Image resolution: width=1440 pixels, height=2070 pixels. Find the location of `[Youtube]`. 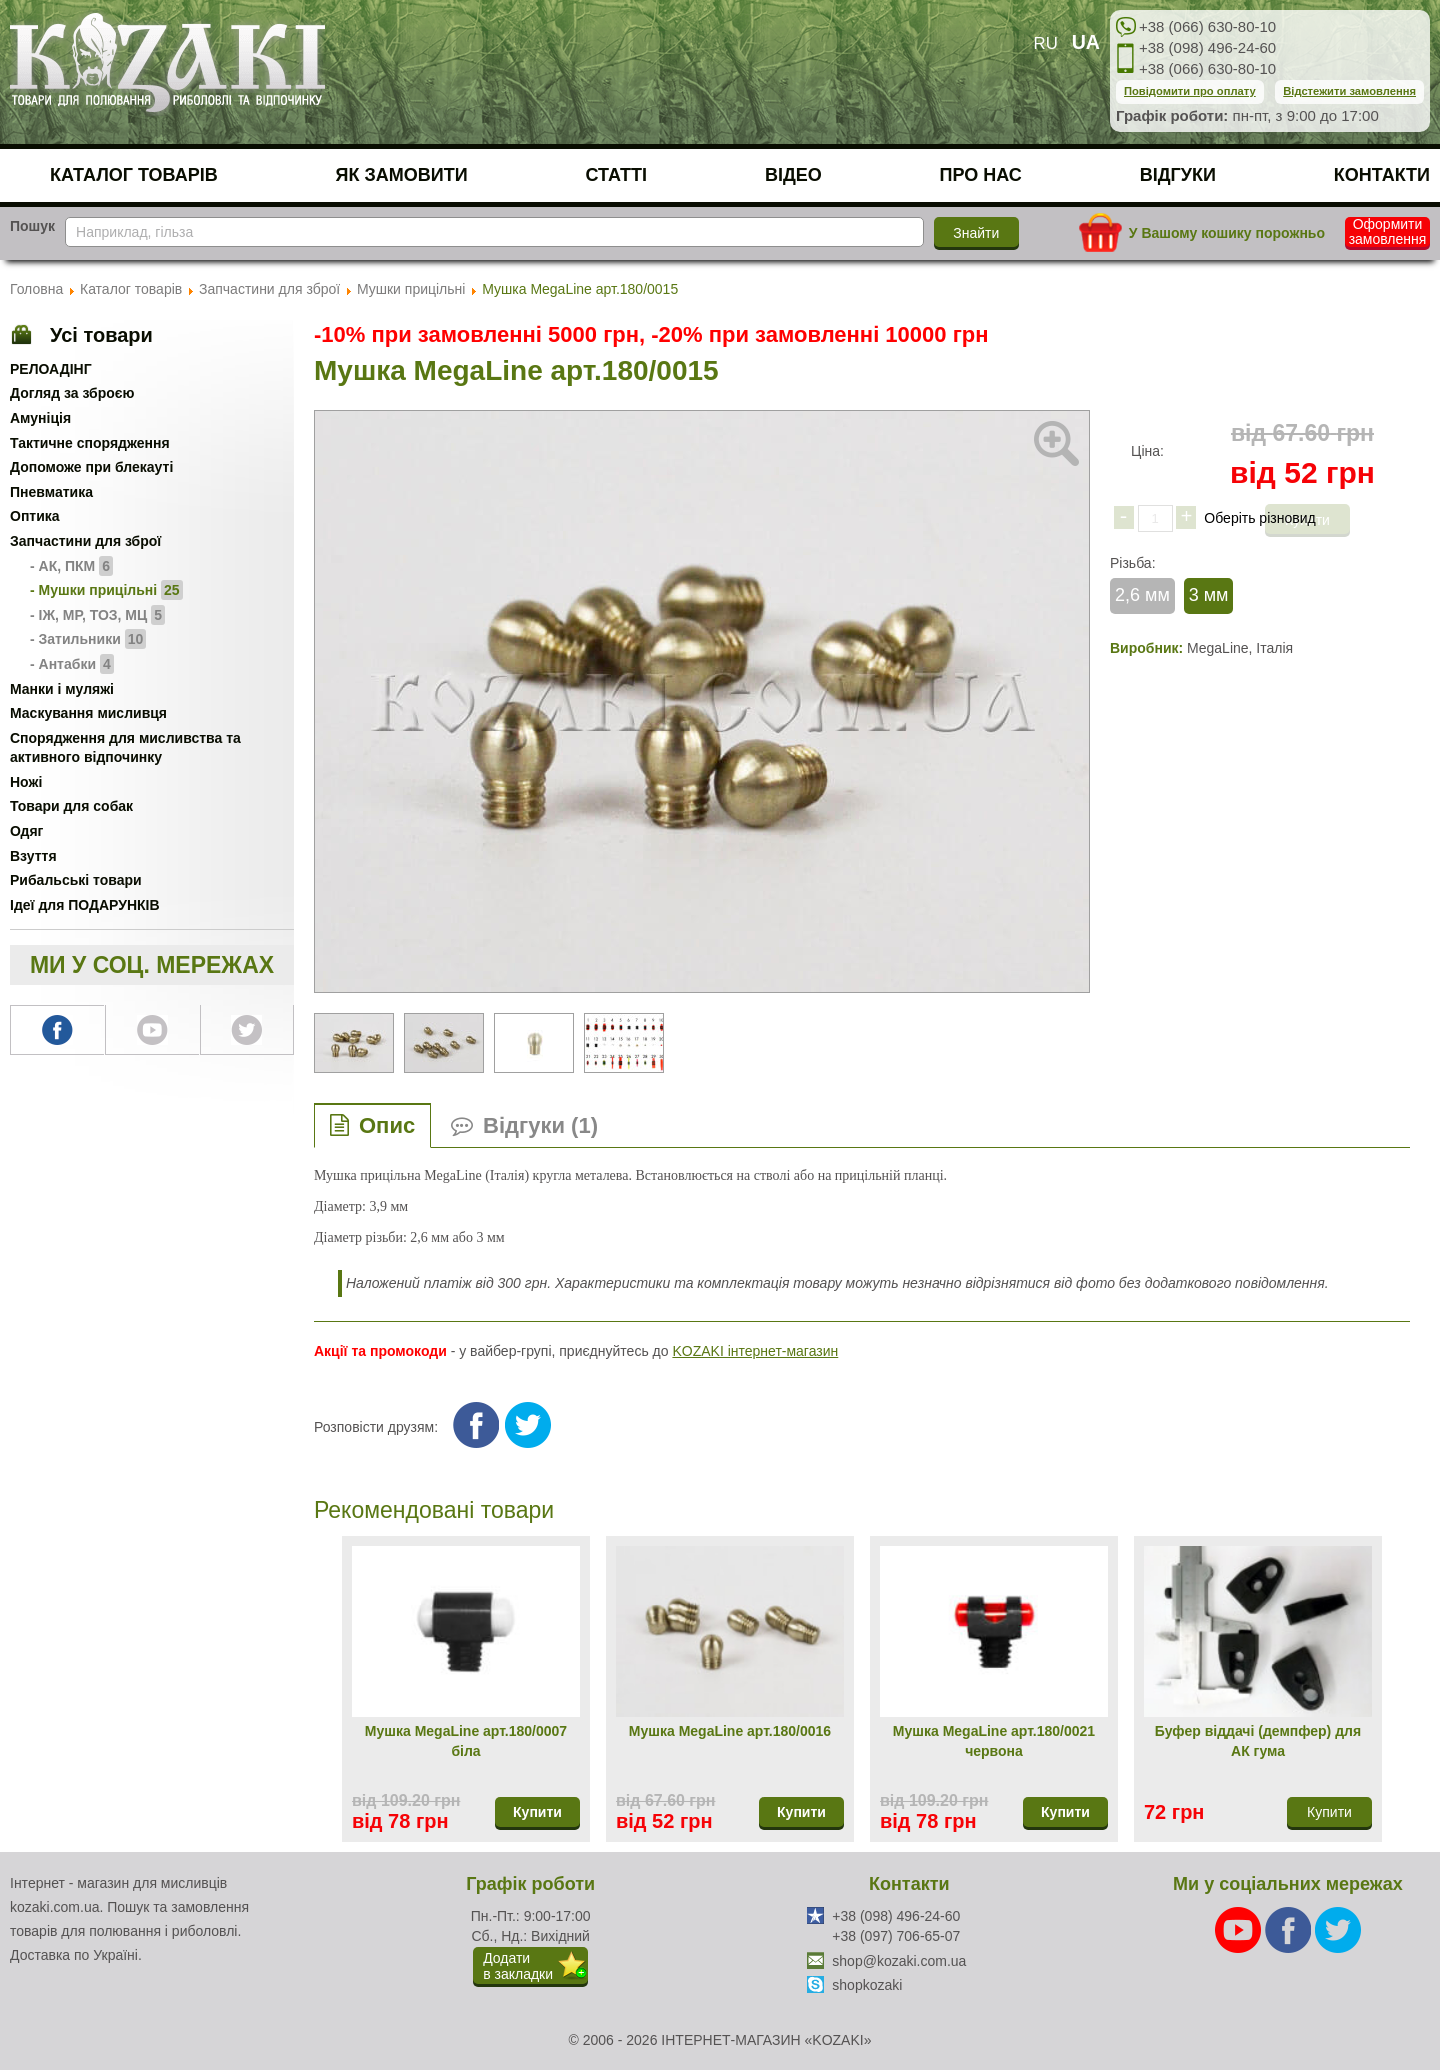

[Youtube] is located at coordinates (1240, 1929).